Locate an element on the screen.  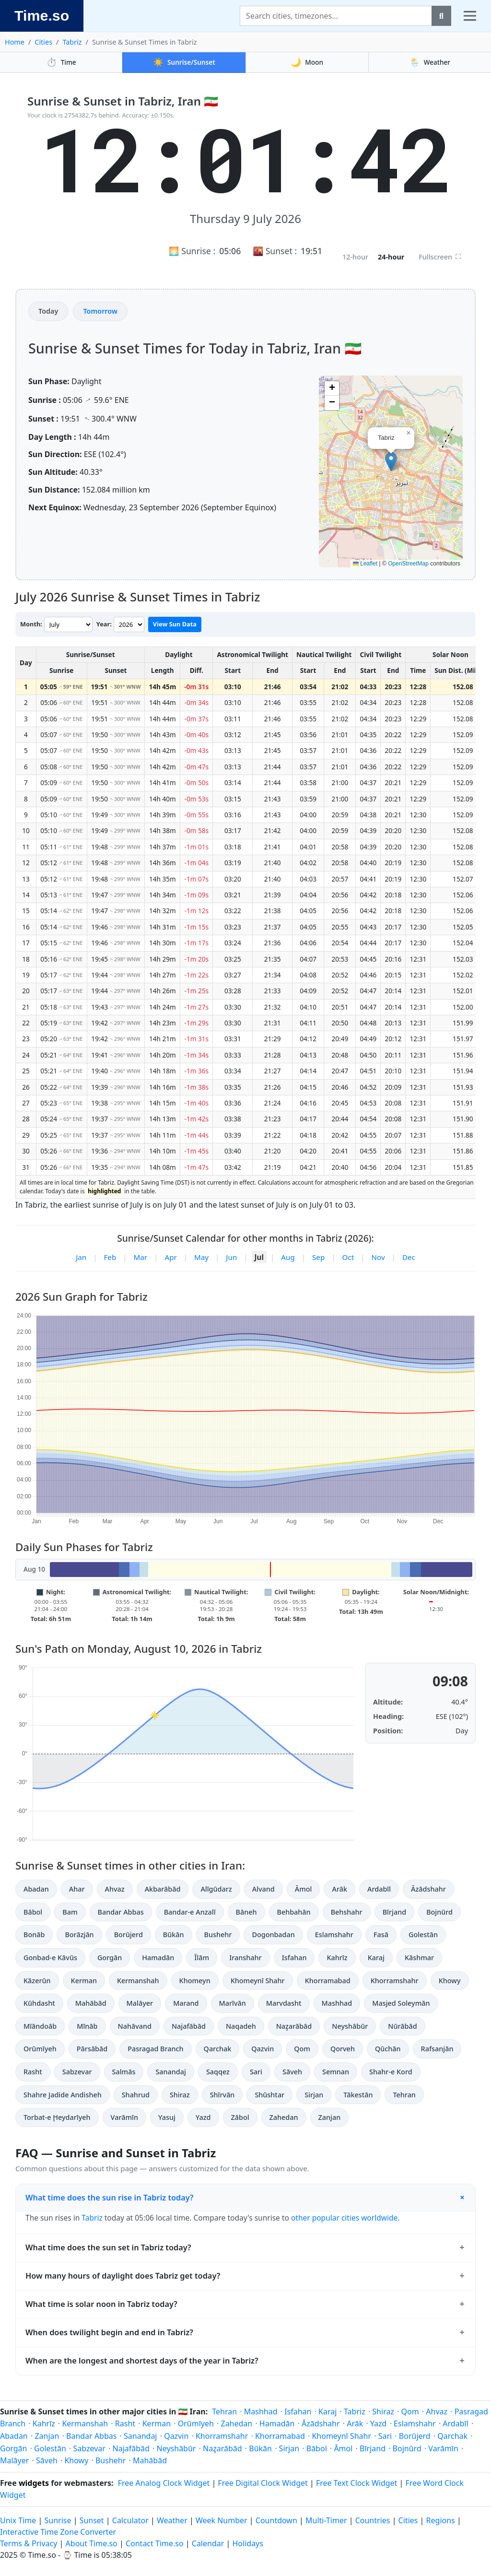
[Search] is located at coordinates (336, 16).